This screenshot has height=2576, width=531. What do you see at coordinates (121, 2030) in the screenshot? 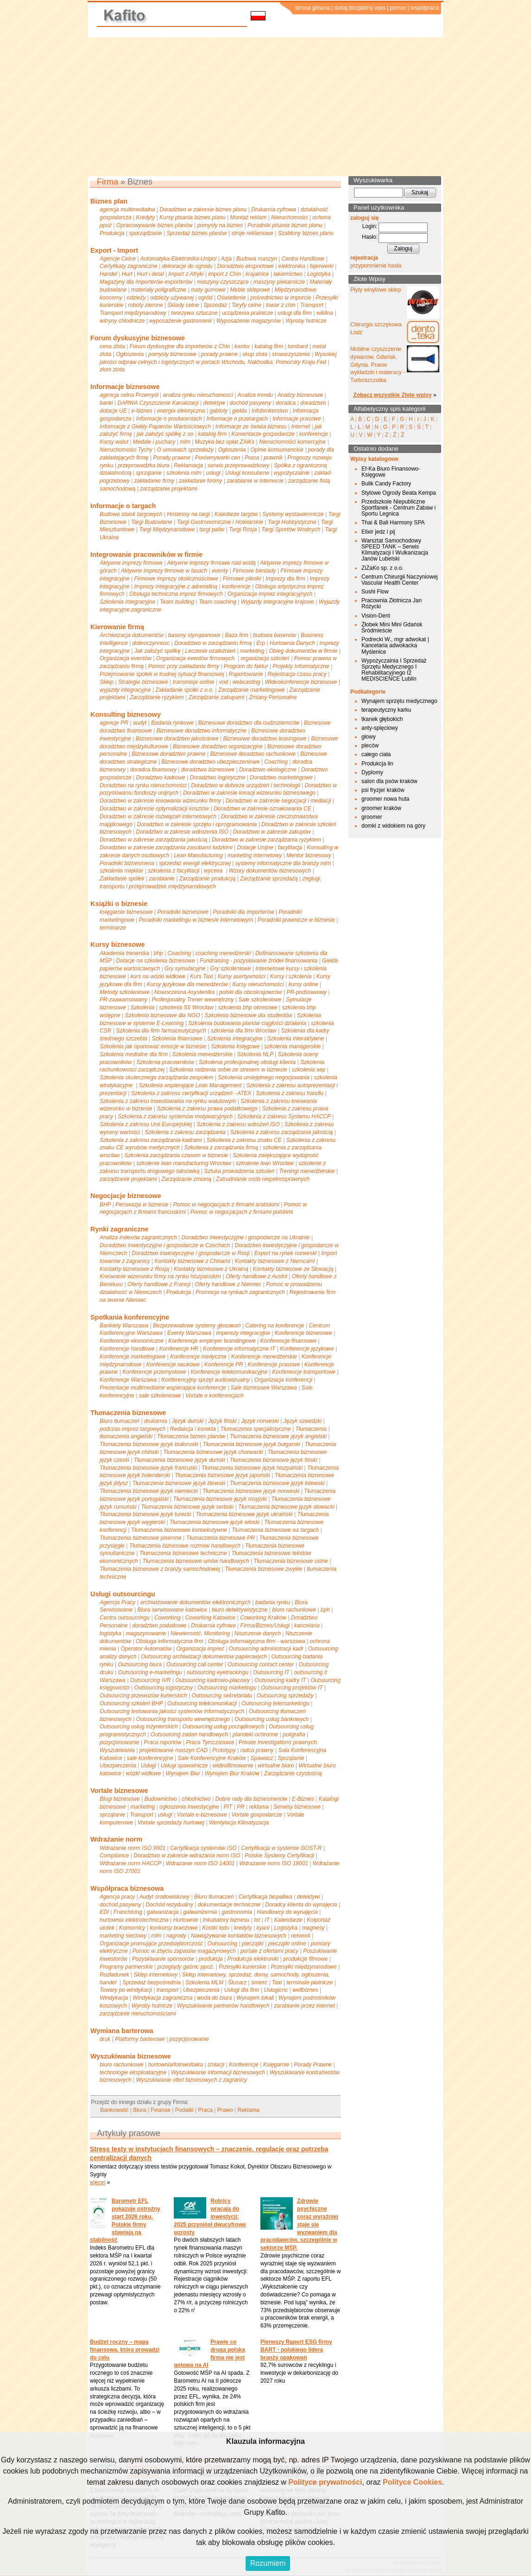
I see `Wymiana barterowa` at bounding box center [121, 2030].